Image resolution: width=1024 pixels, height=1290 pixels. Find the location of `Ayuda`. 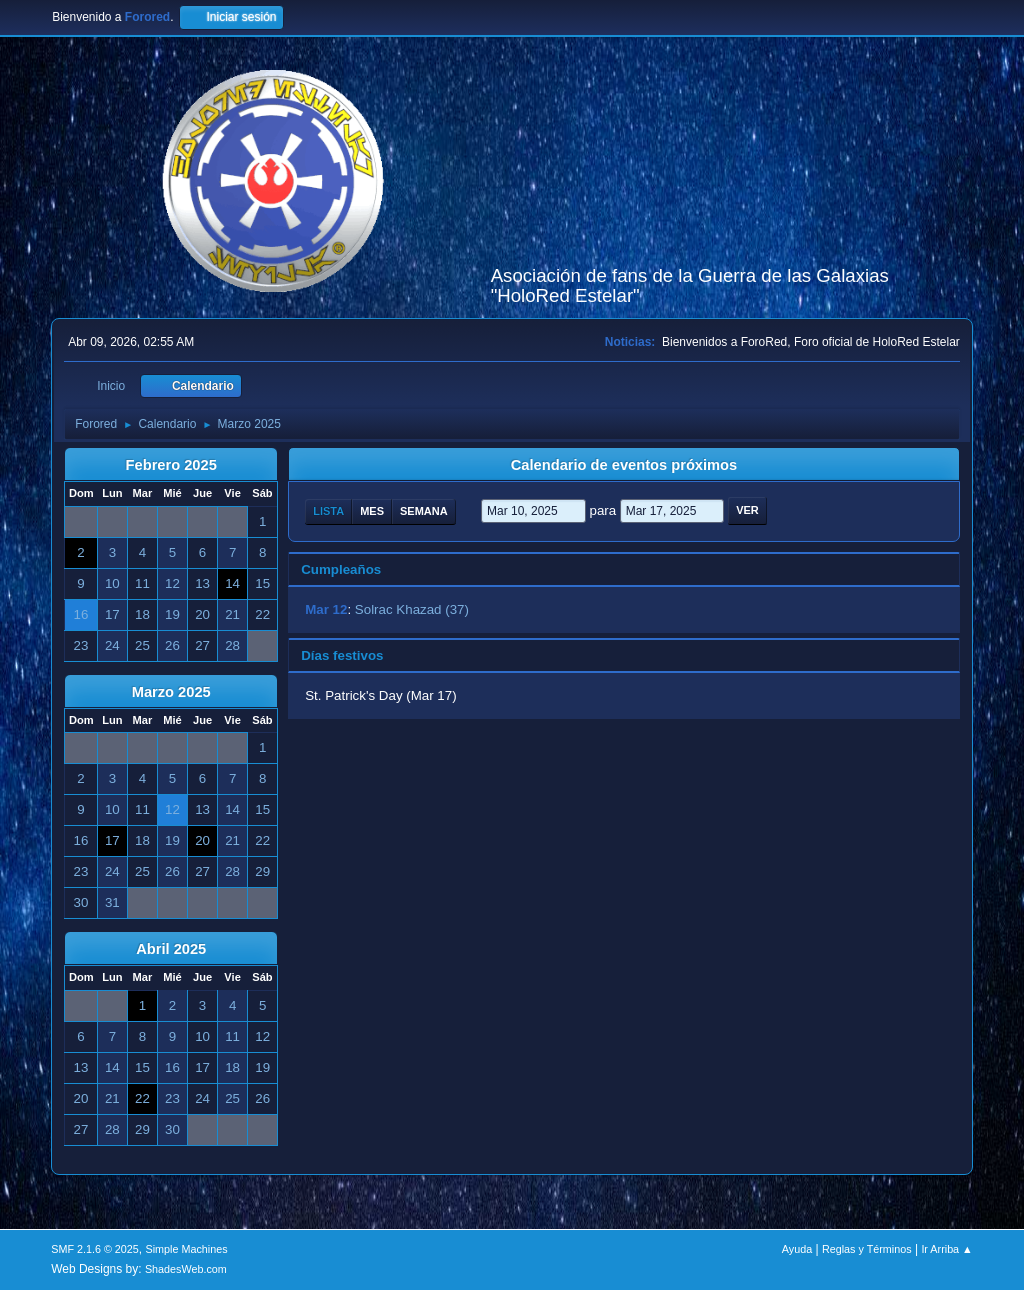

Ayuda is located at coordinates (797, 1249).